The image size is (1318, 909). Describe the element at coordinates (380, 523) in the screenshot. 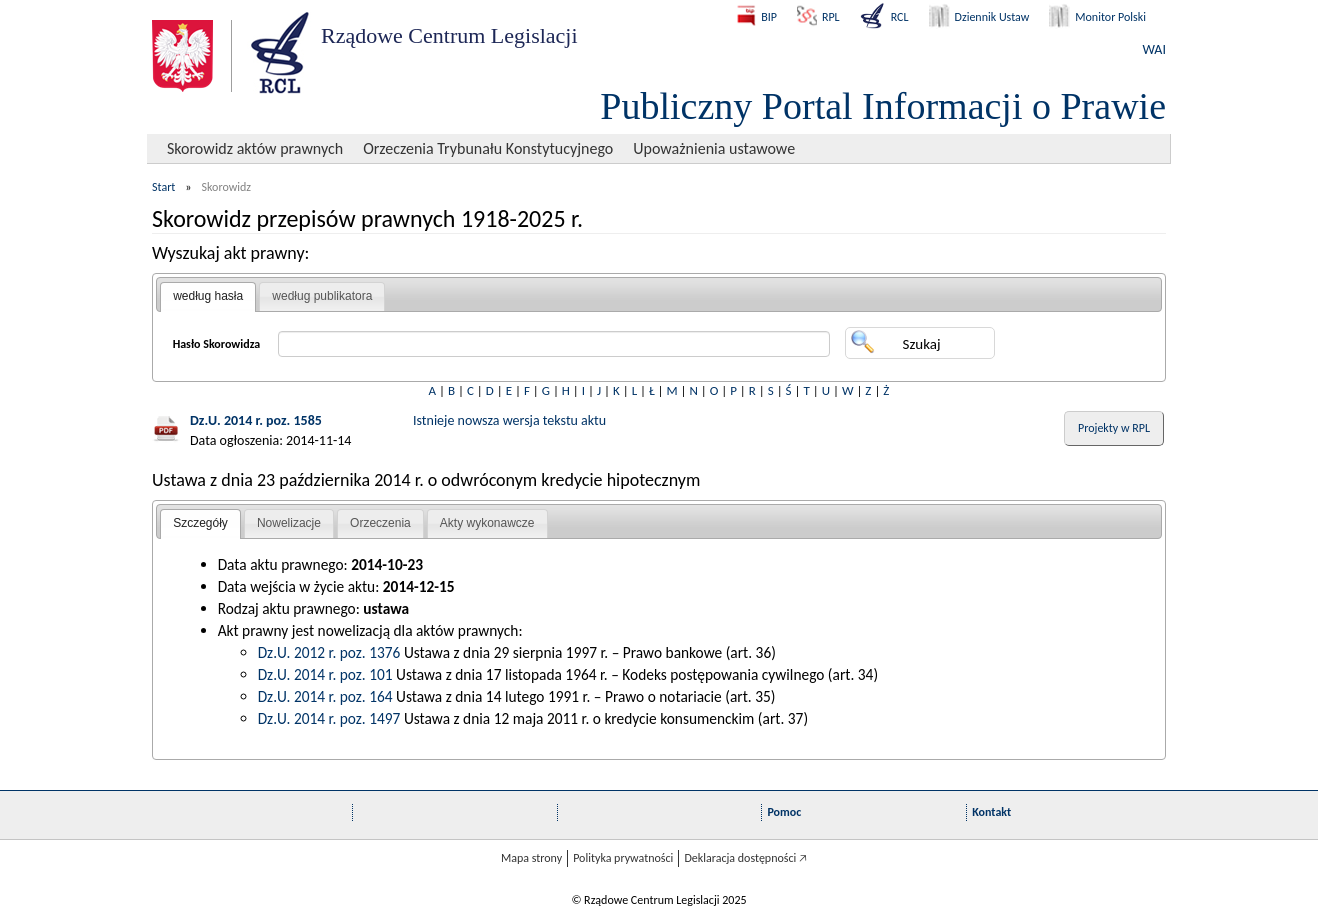

I see `Orzeczenia [presentation]` at that location.